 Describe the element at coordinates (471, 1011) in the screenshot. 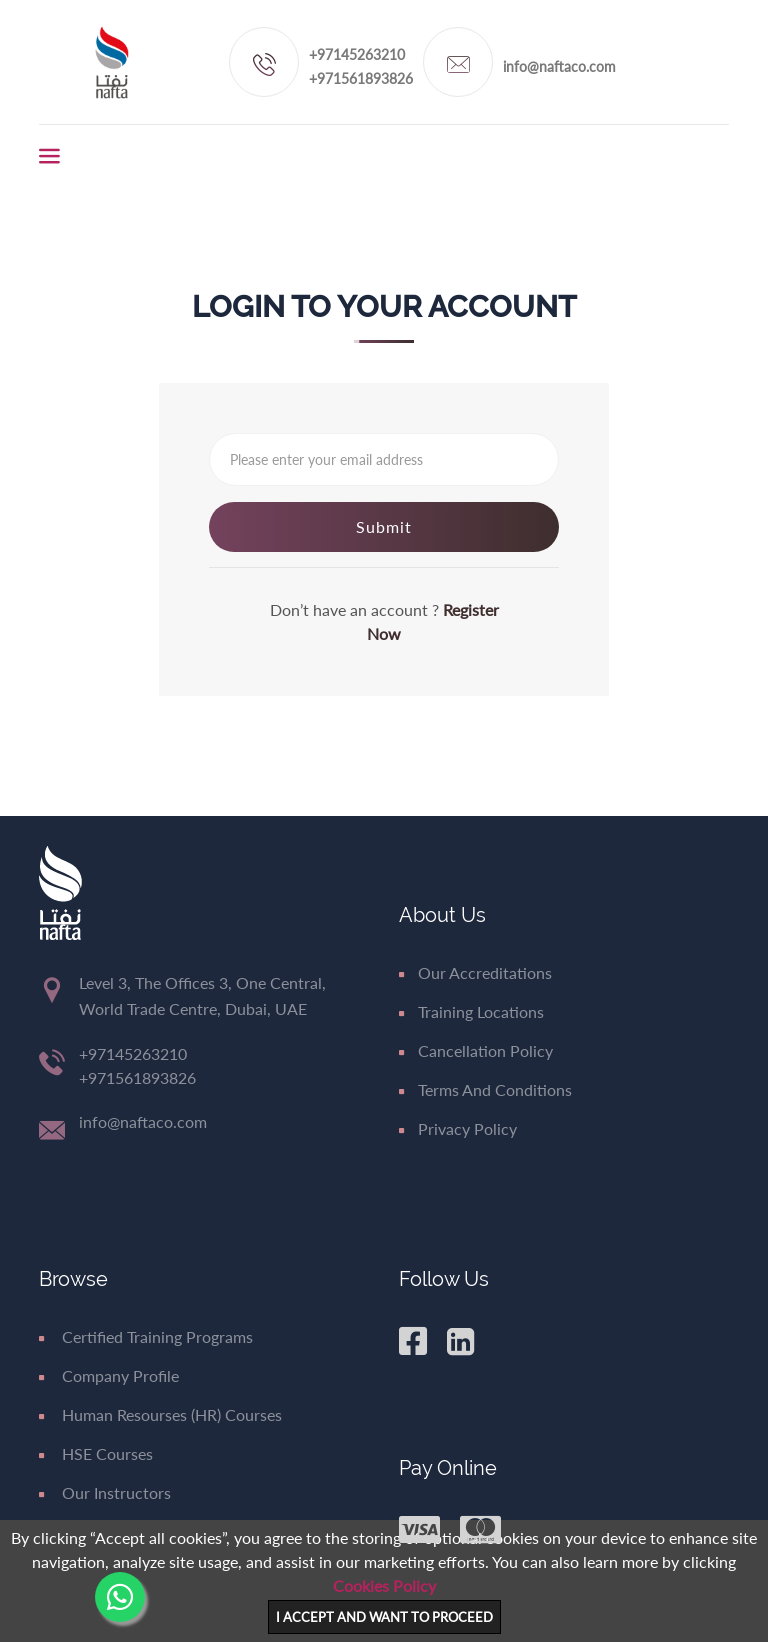

I see `Training Locations` at that location.